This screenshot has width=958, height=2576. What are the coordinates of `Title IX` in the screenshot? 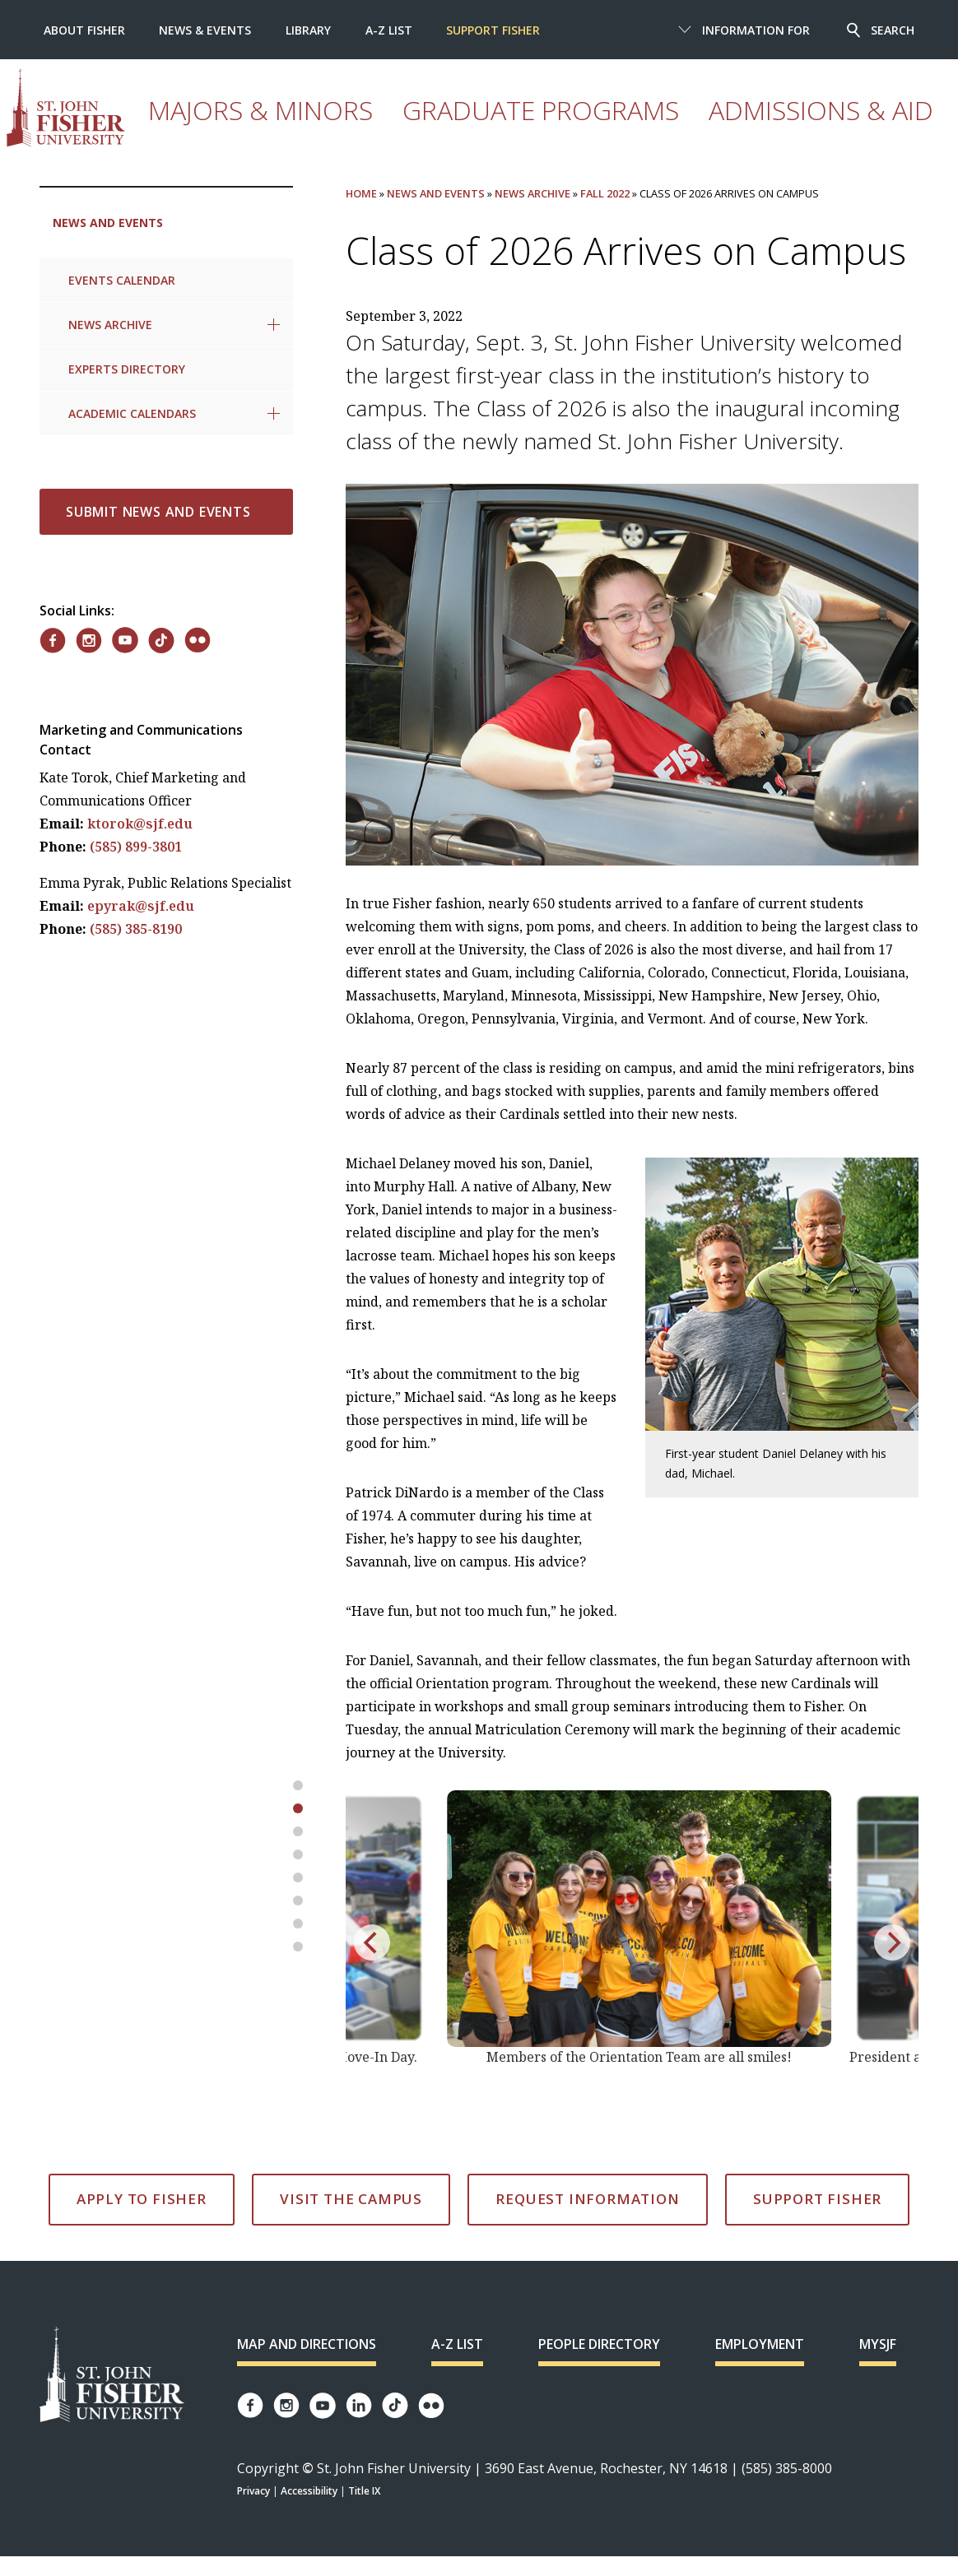 It's located at (364, 2491).